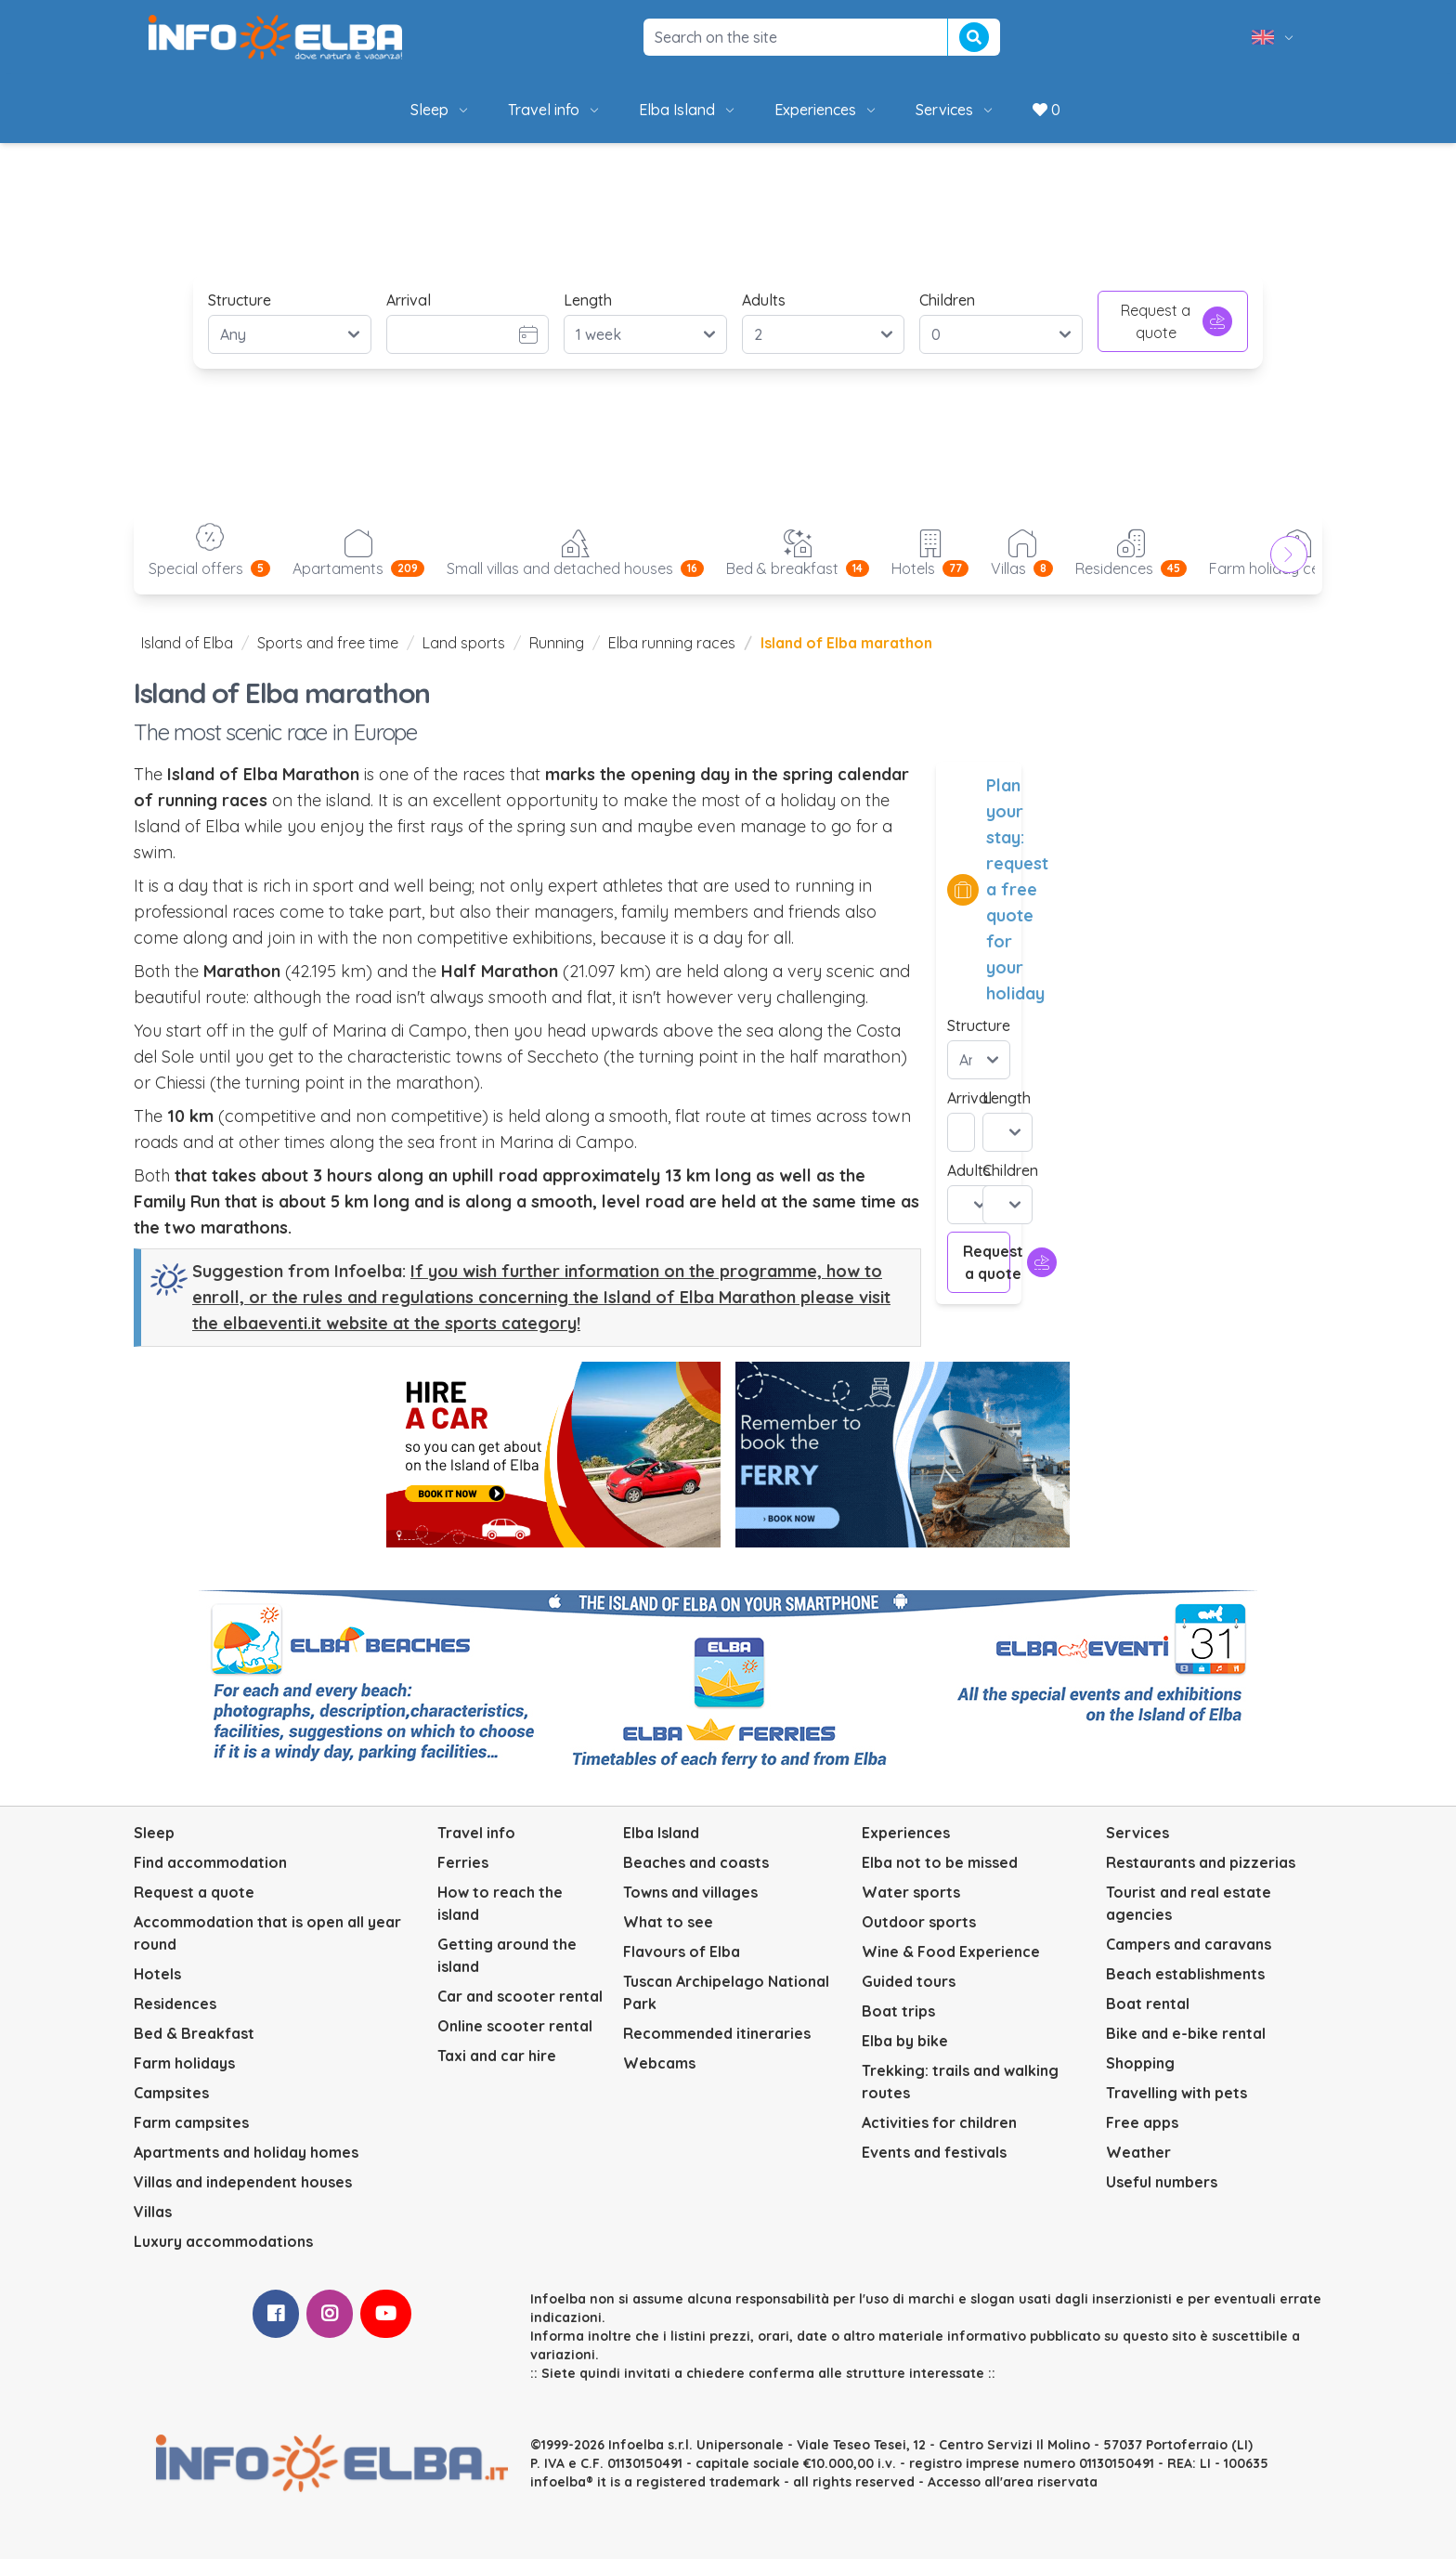  Describe the element at coordinates (909, 1981) in the screenshot. I see `Guided tours` at that location.